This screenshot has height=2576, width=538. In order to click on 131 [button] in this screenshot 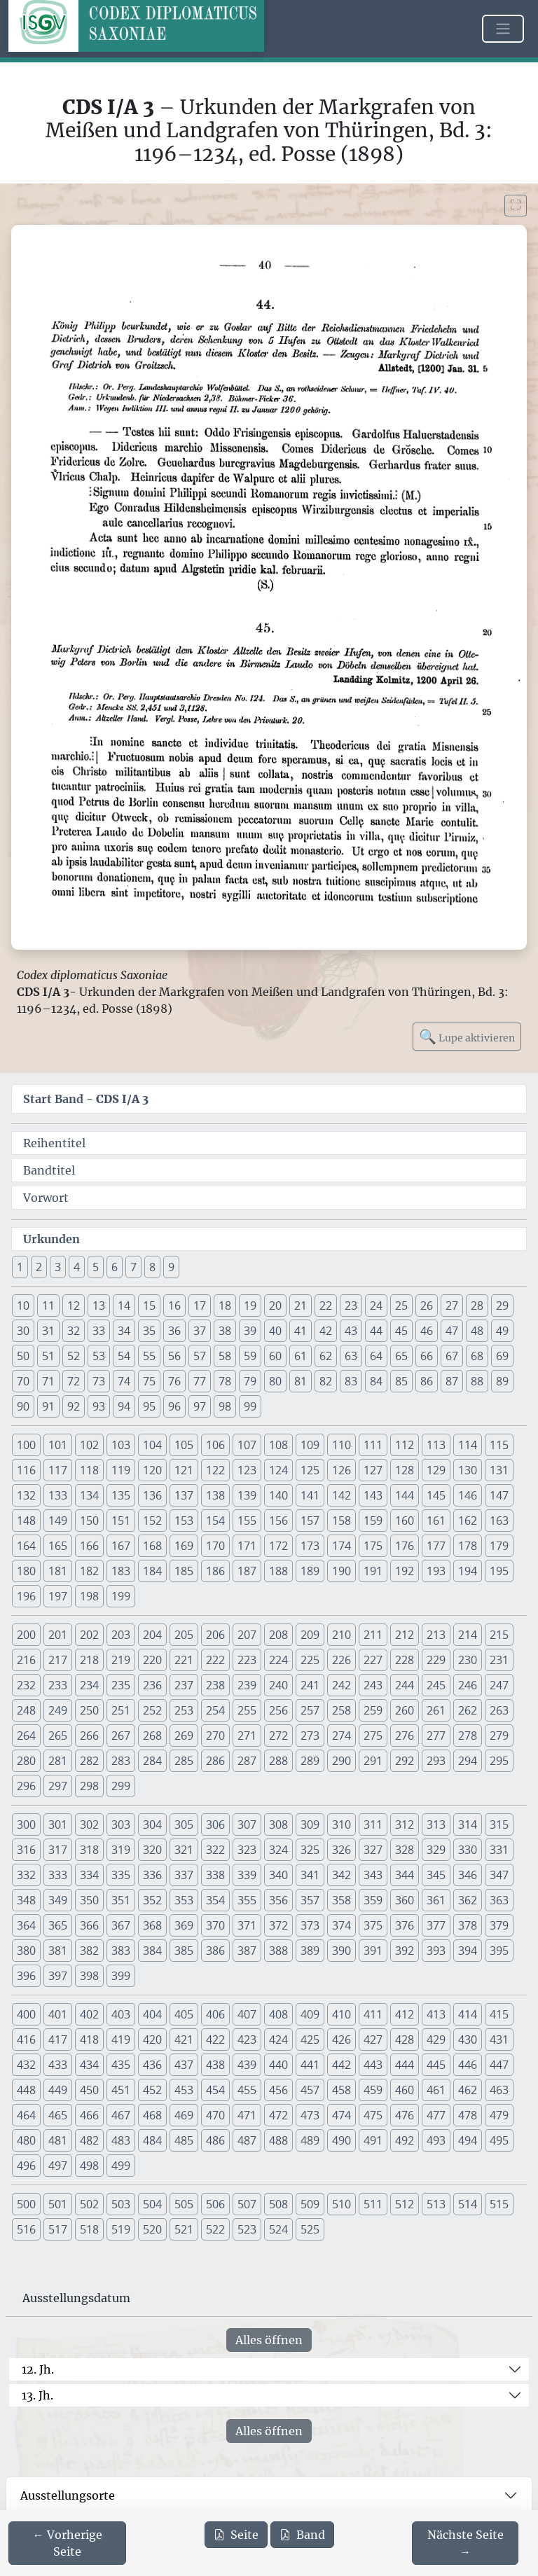, I will do `click(499, 1470)`.